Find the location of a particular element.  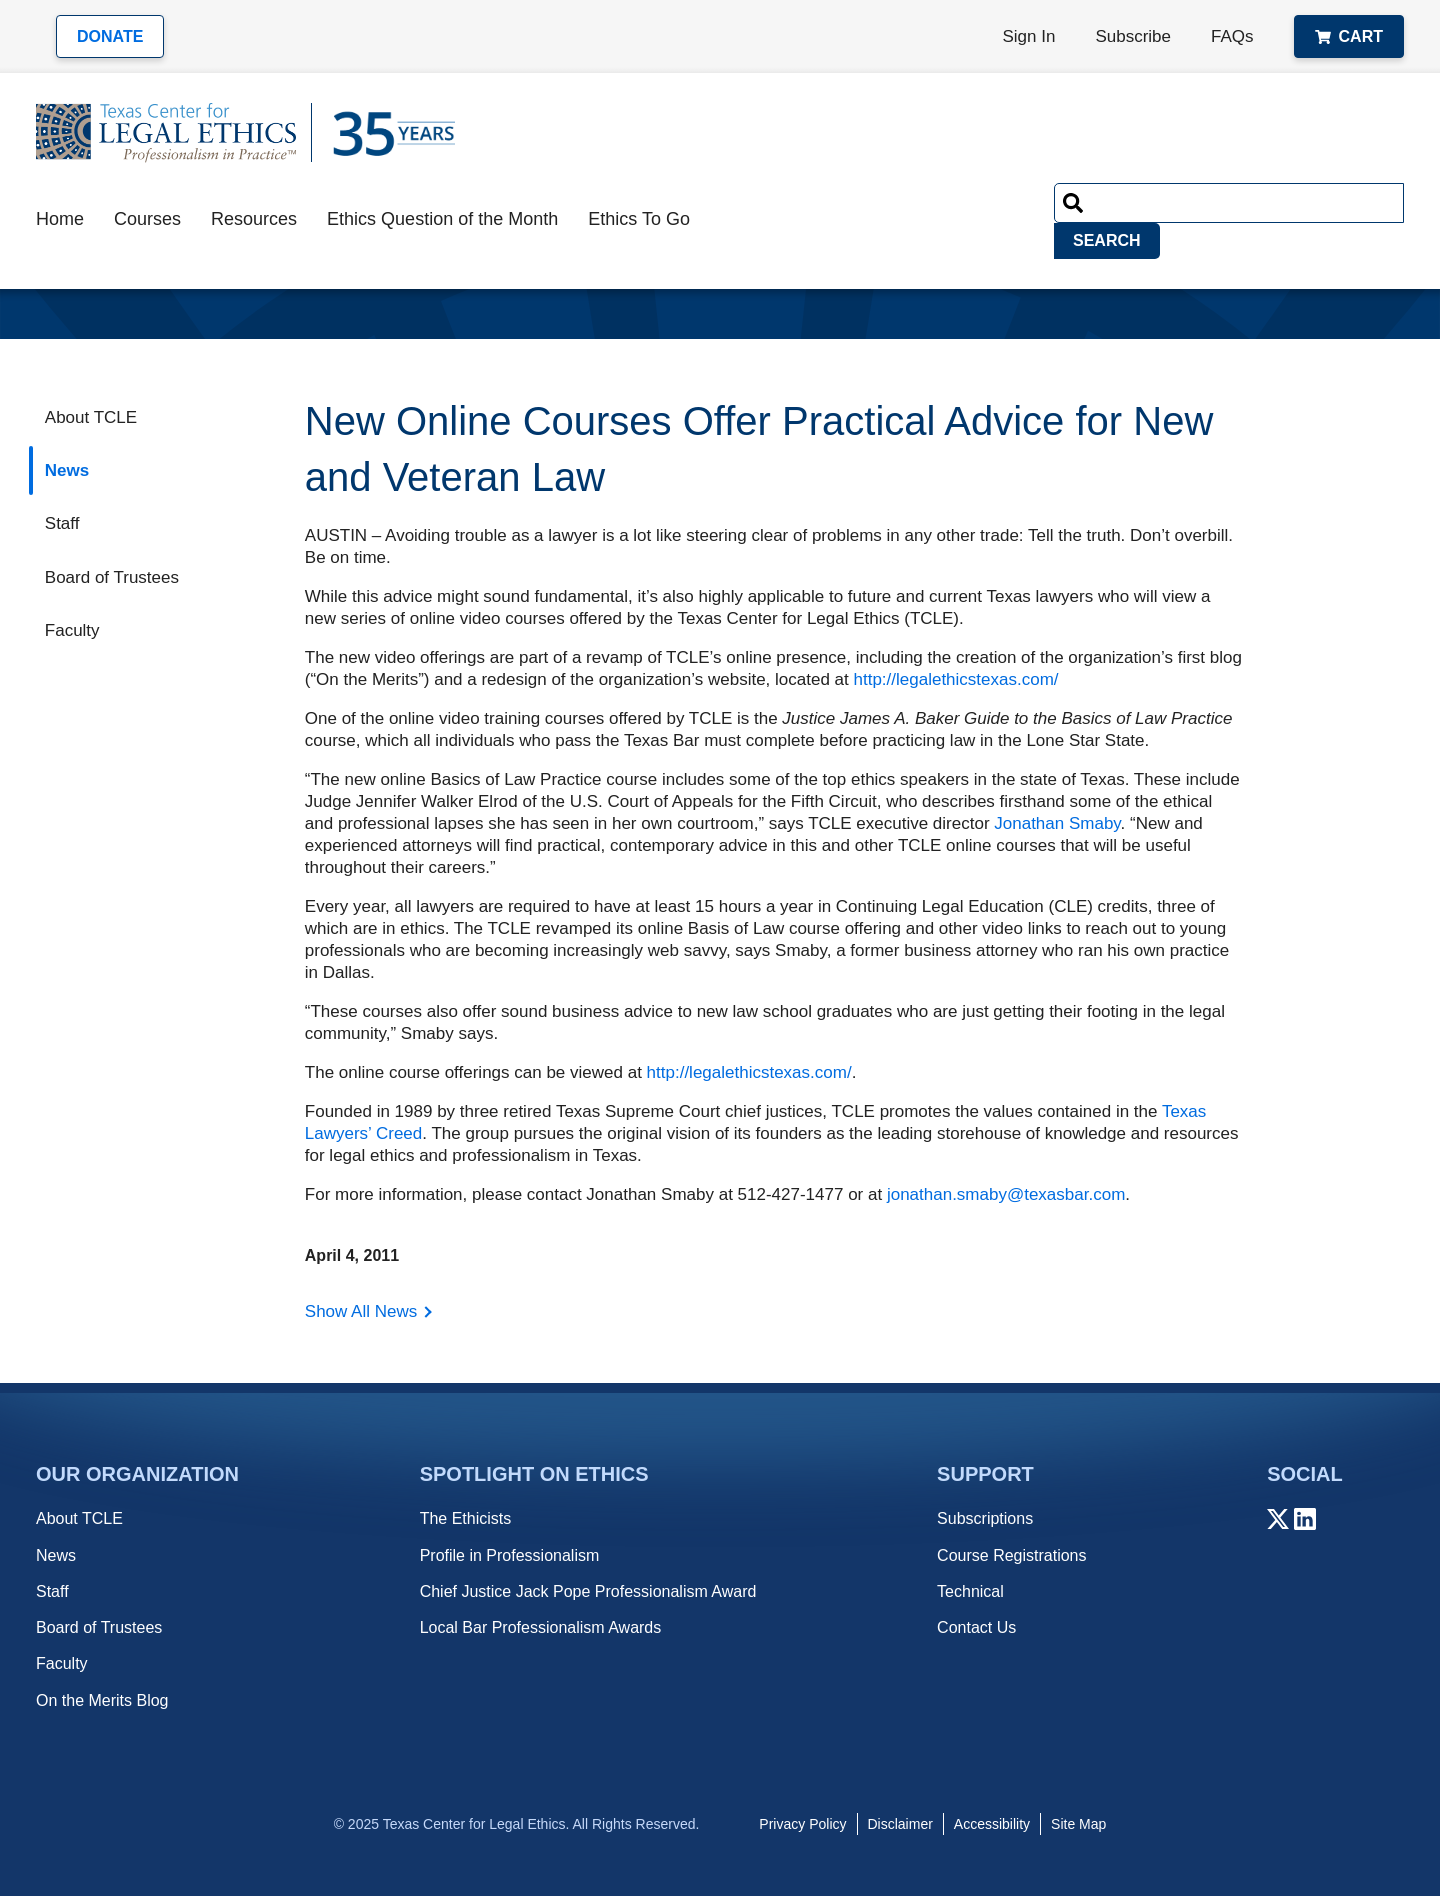

jonathan.smaby@texasbar.com is located at coordinates (1006, 1194).